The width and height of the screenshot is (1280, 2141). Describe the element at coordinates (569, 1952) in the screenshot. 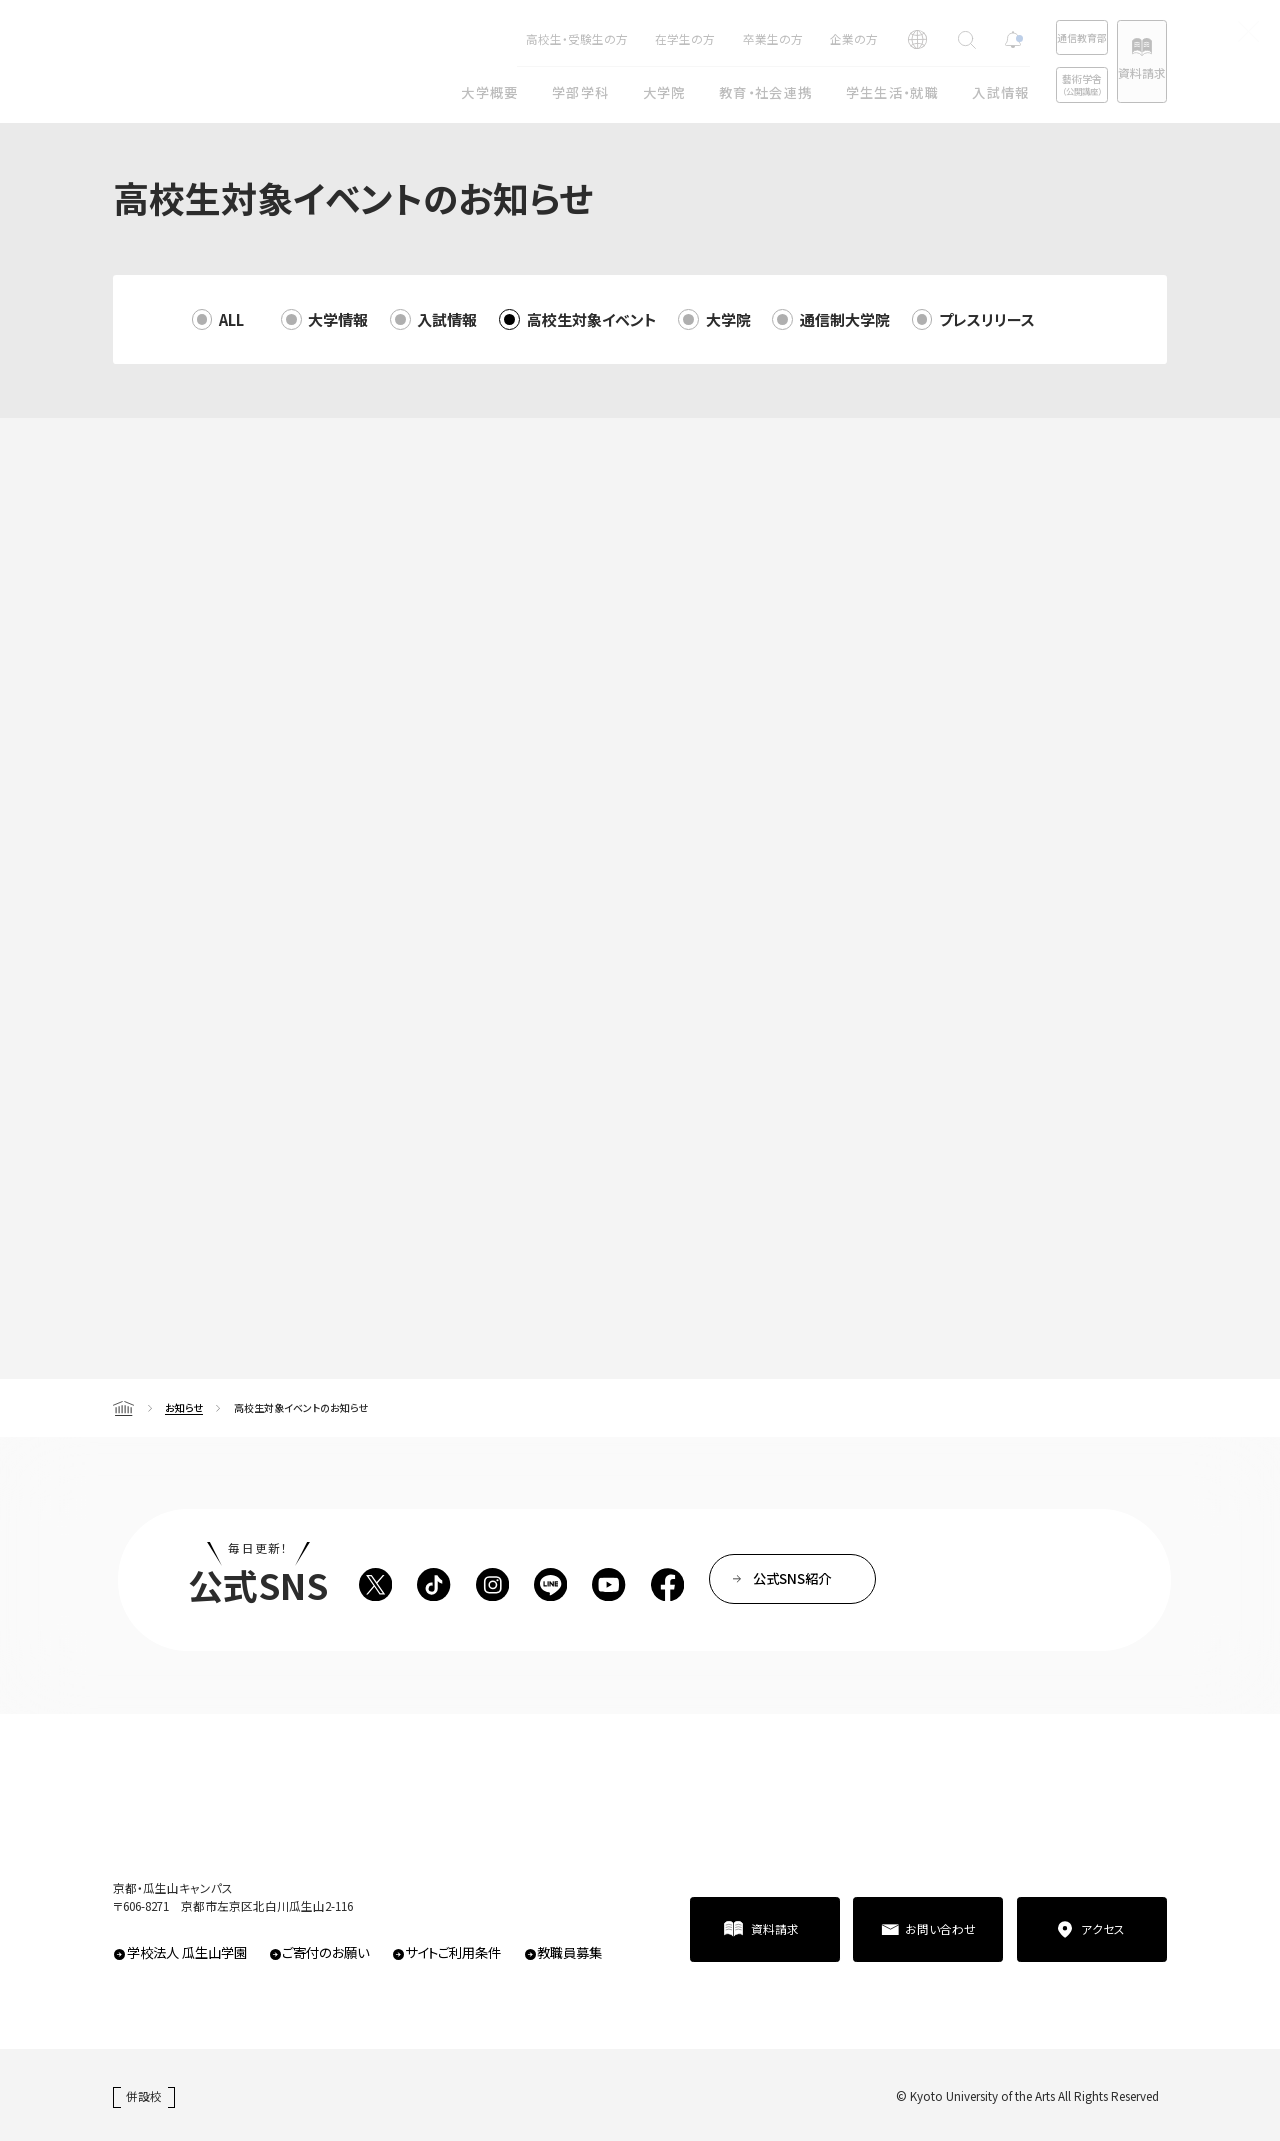

I see `教職員募集` at that location.